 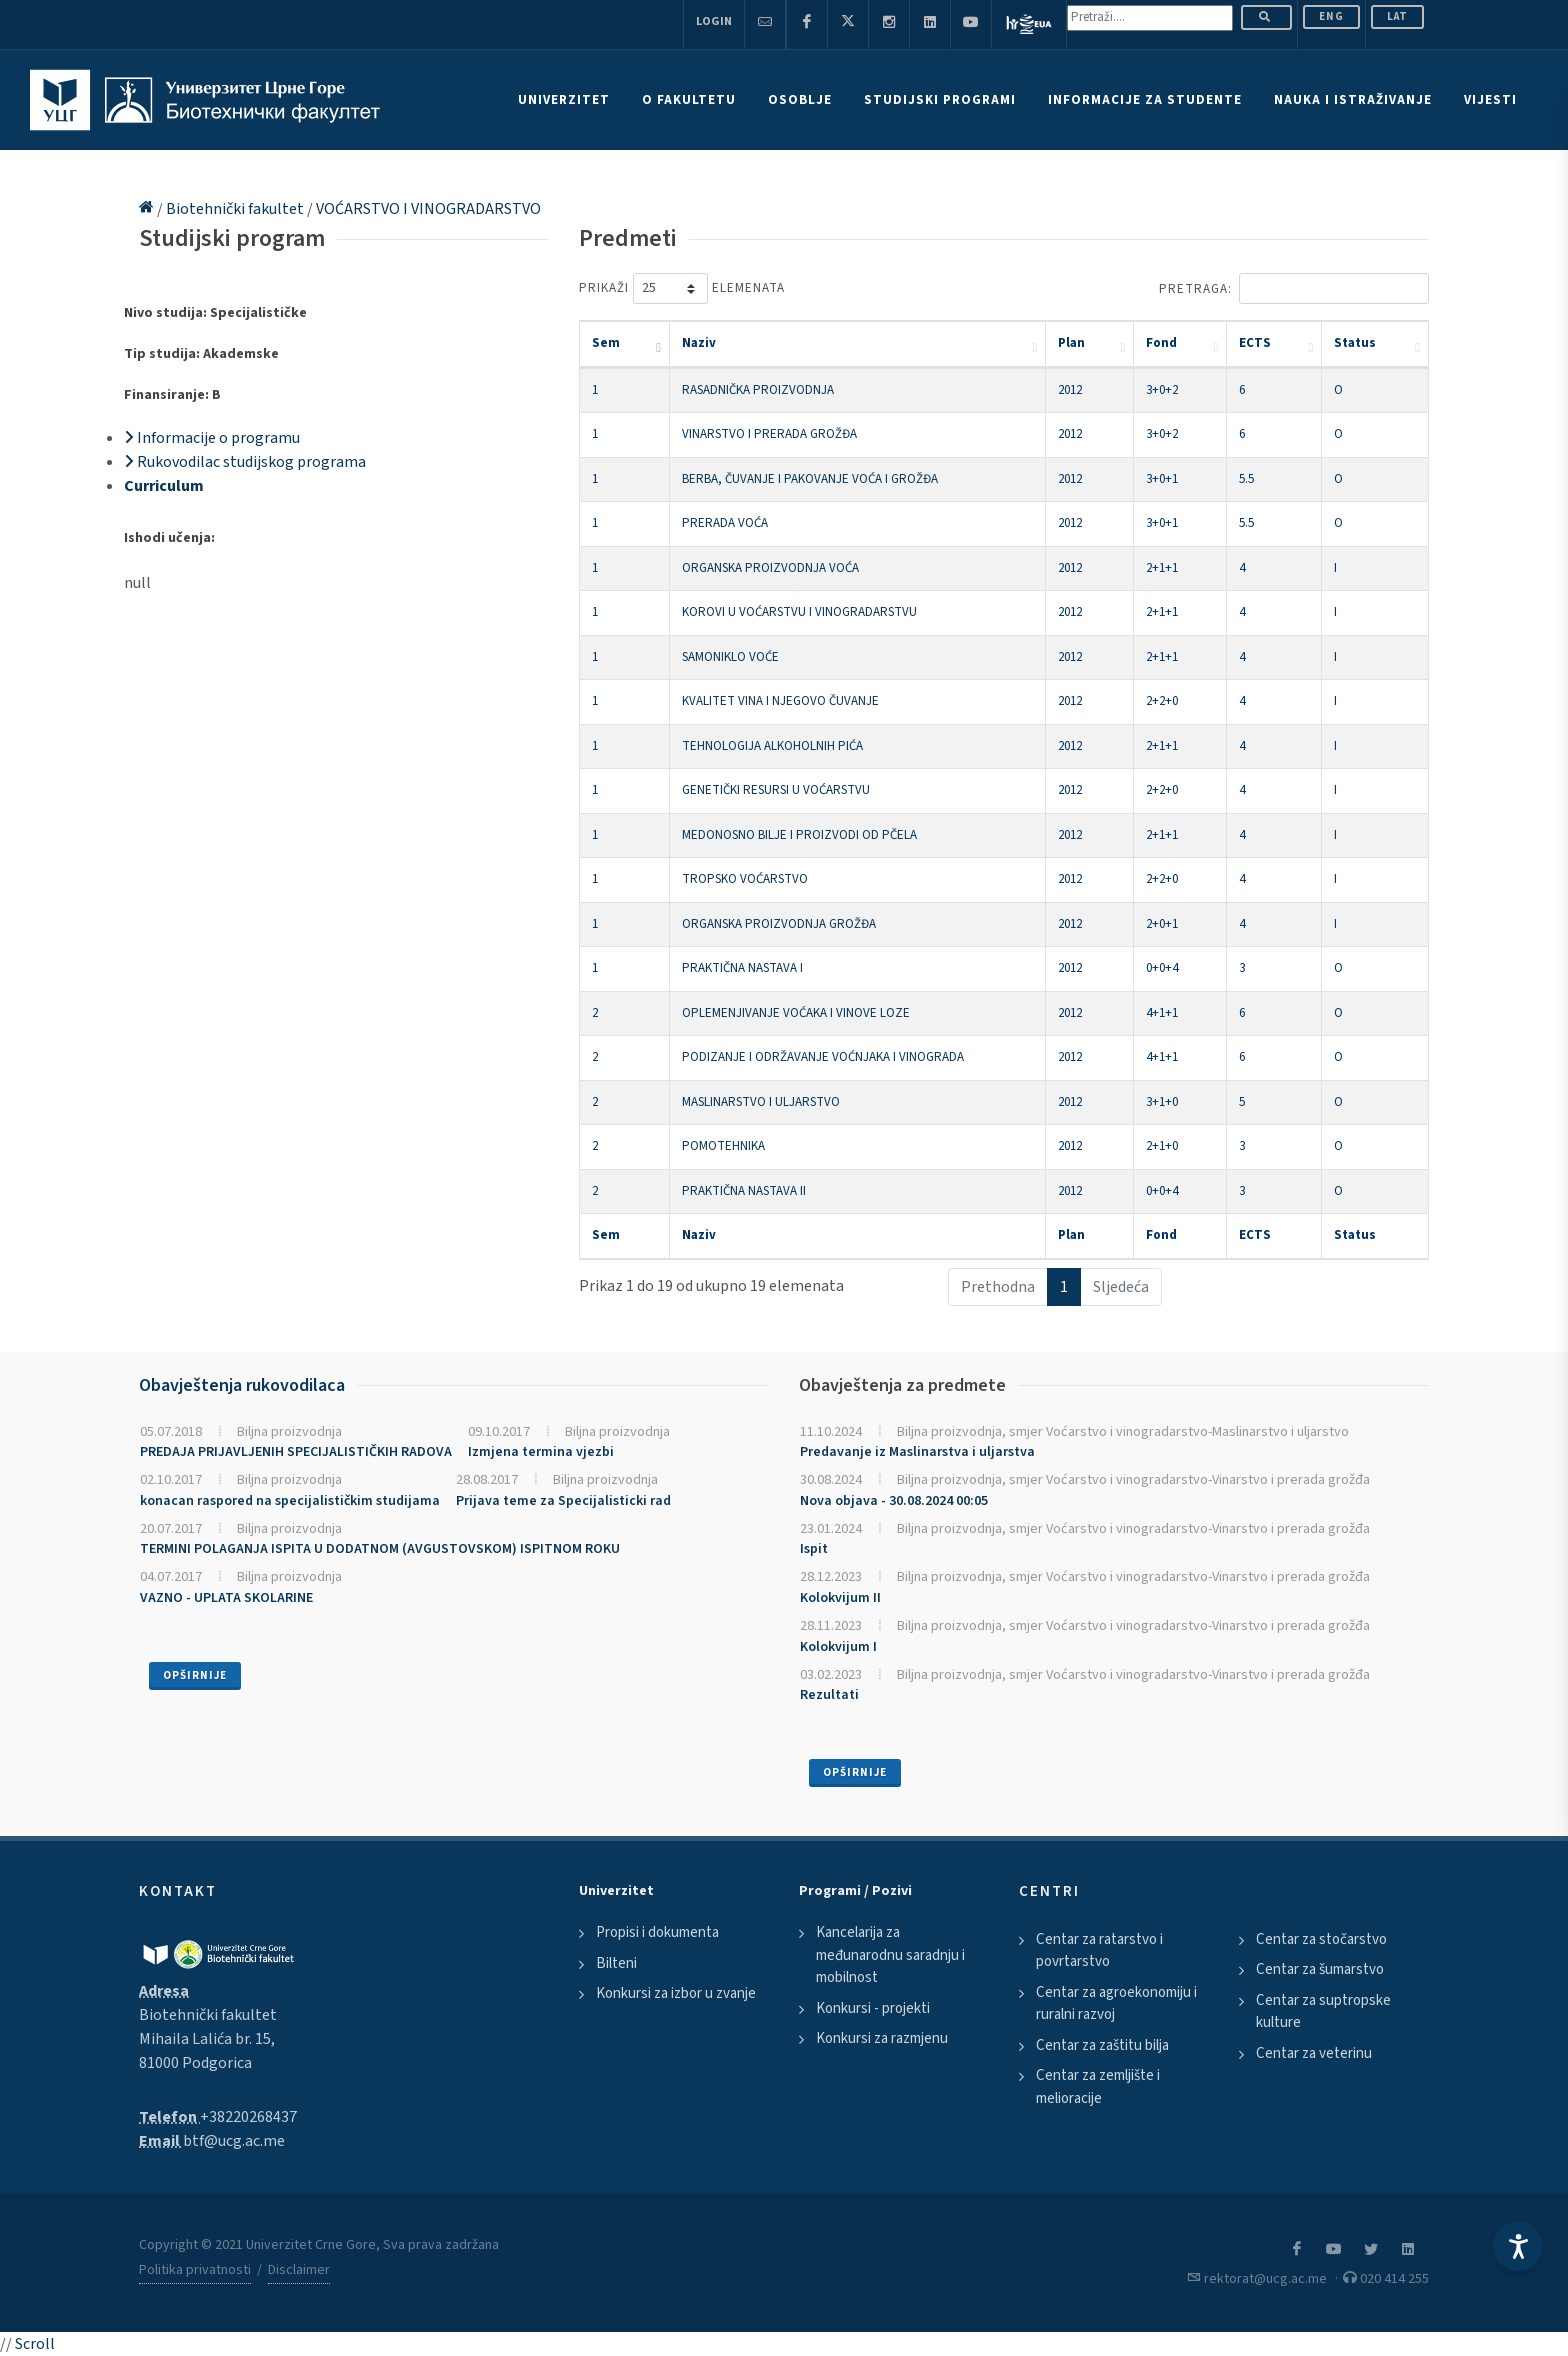 What do you see at coordinates (917, 1452) in the screenshot?
I see `Predavanje iz Maslinarstva i uljarstva` at bounding box center [917, 1452].